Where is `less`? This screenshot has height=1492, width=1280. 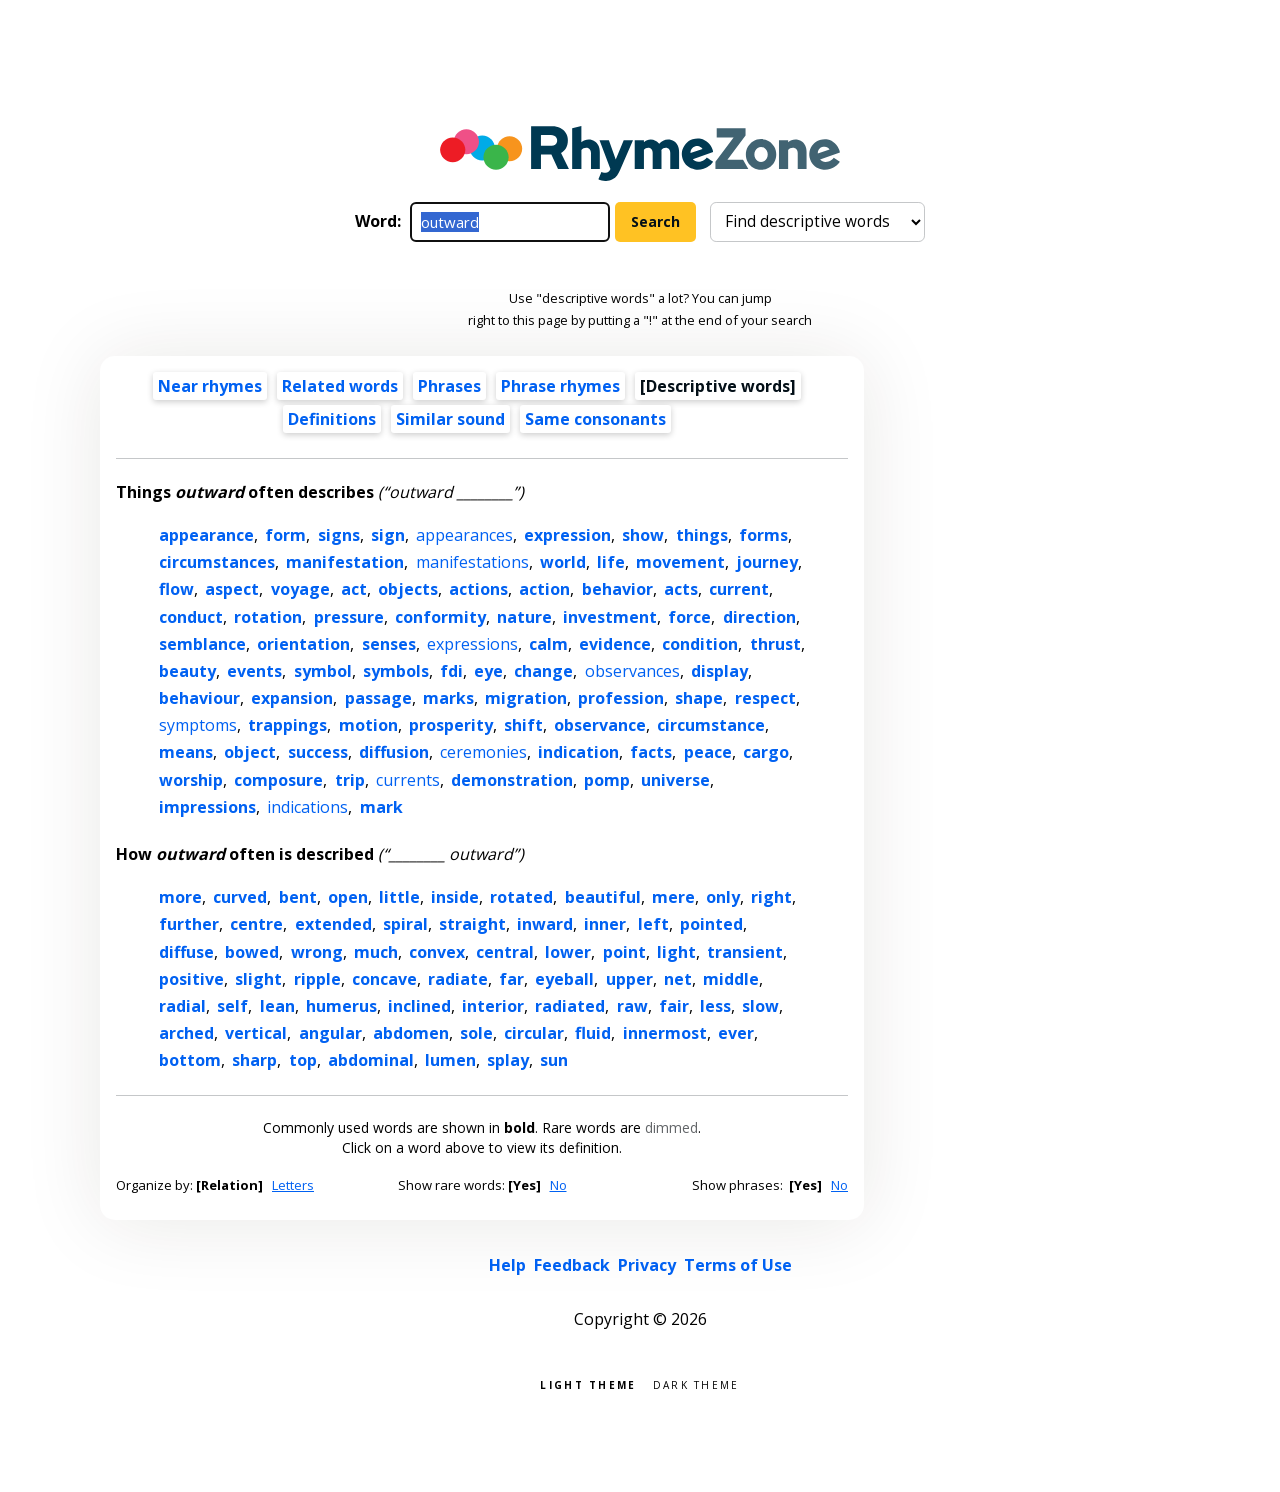 less is located at coordinates (715, 1006).